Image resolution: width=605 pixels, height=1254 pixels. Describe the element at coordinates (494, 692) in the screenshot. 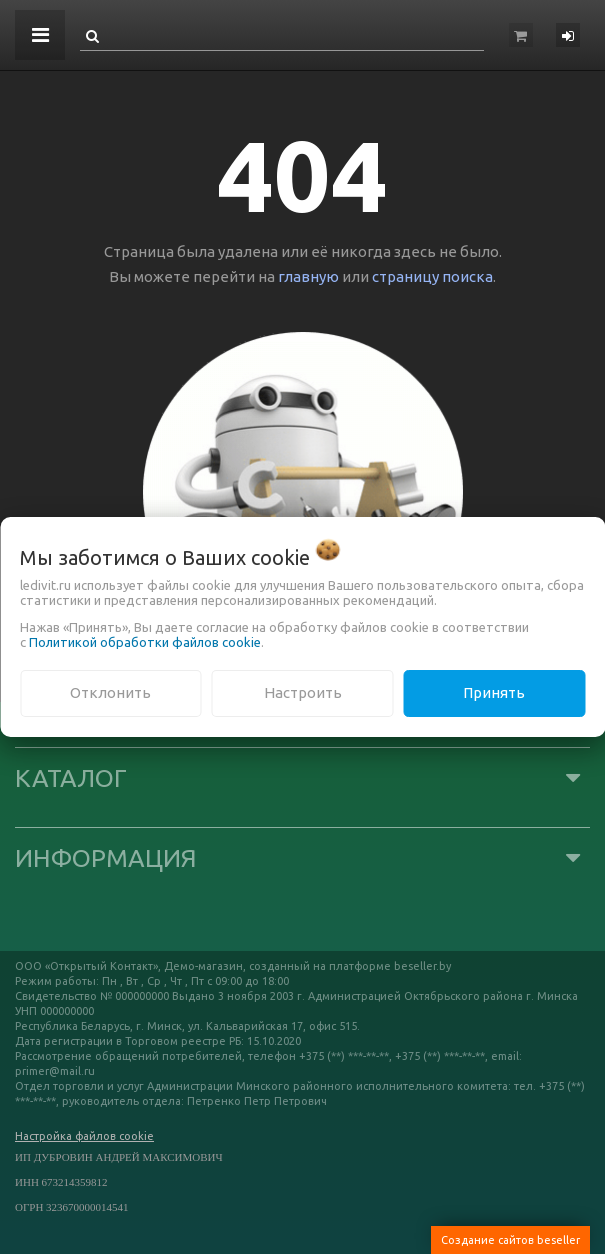

I see `Принять` at that location.